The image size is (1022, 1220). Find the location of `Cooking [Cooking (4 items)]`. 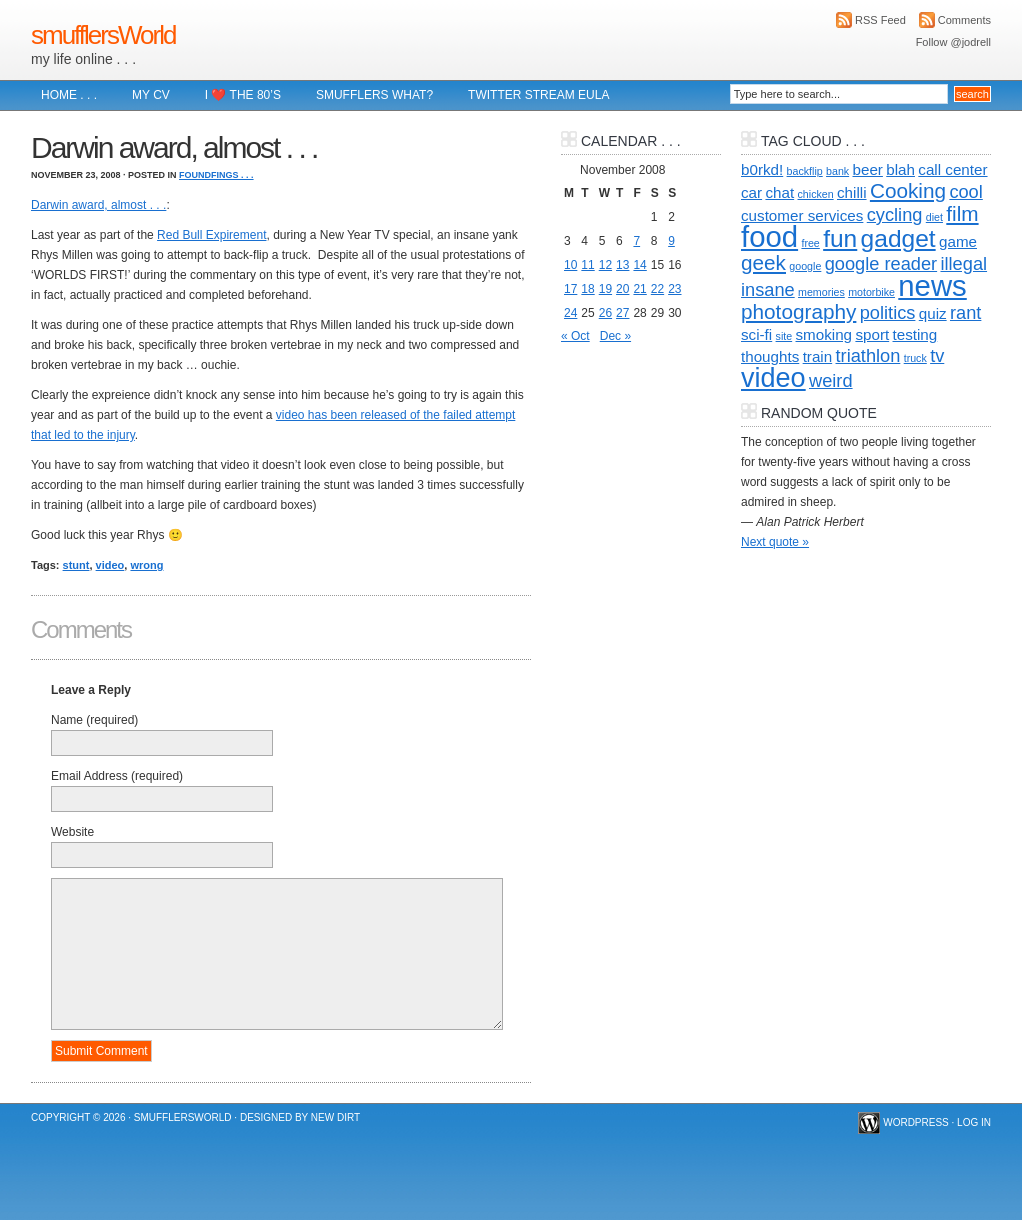

Cooking [Cooking (4 items)] is located at coordinates (908, 190).